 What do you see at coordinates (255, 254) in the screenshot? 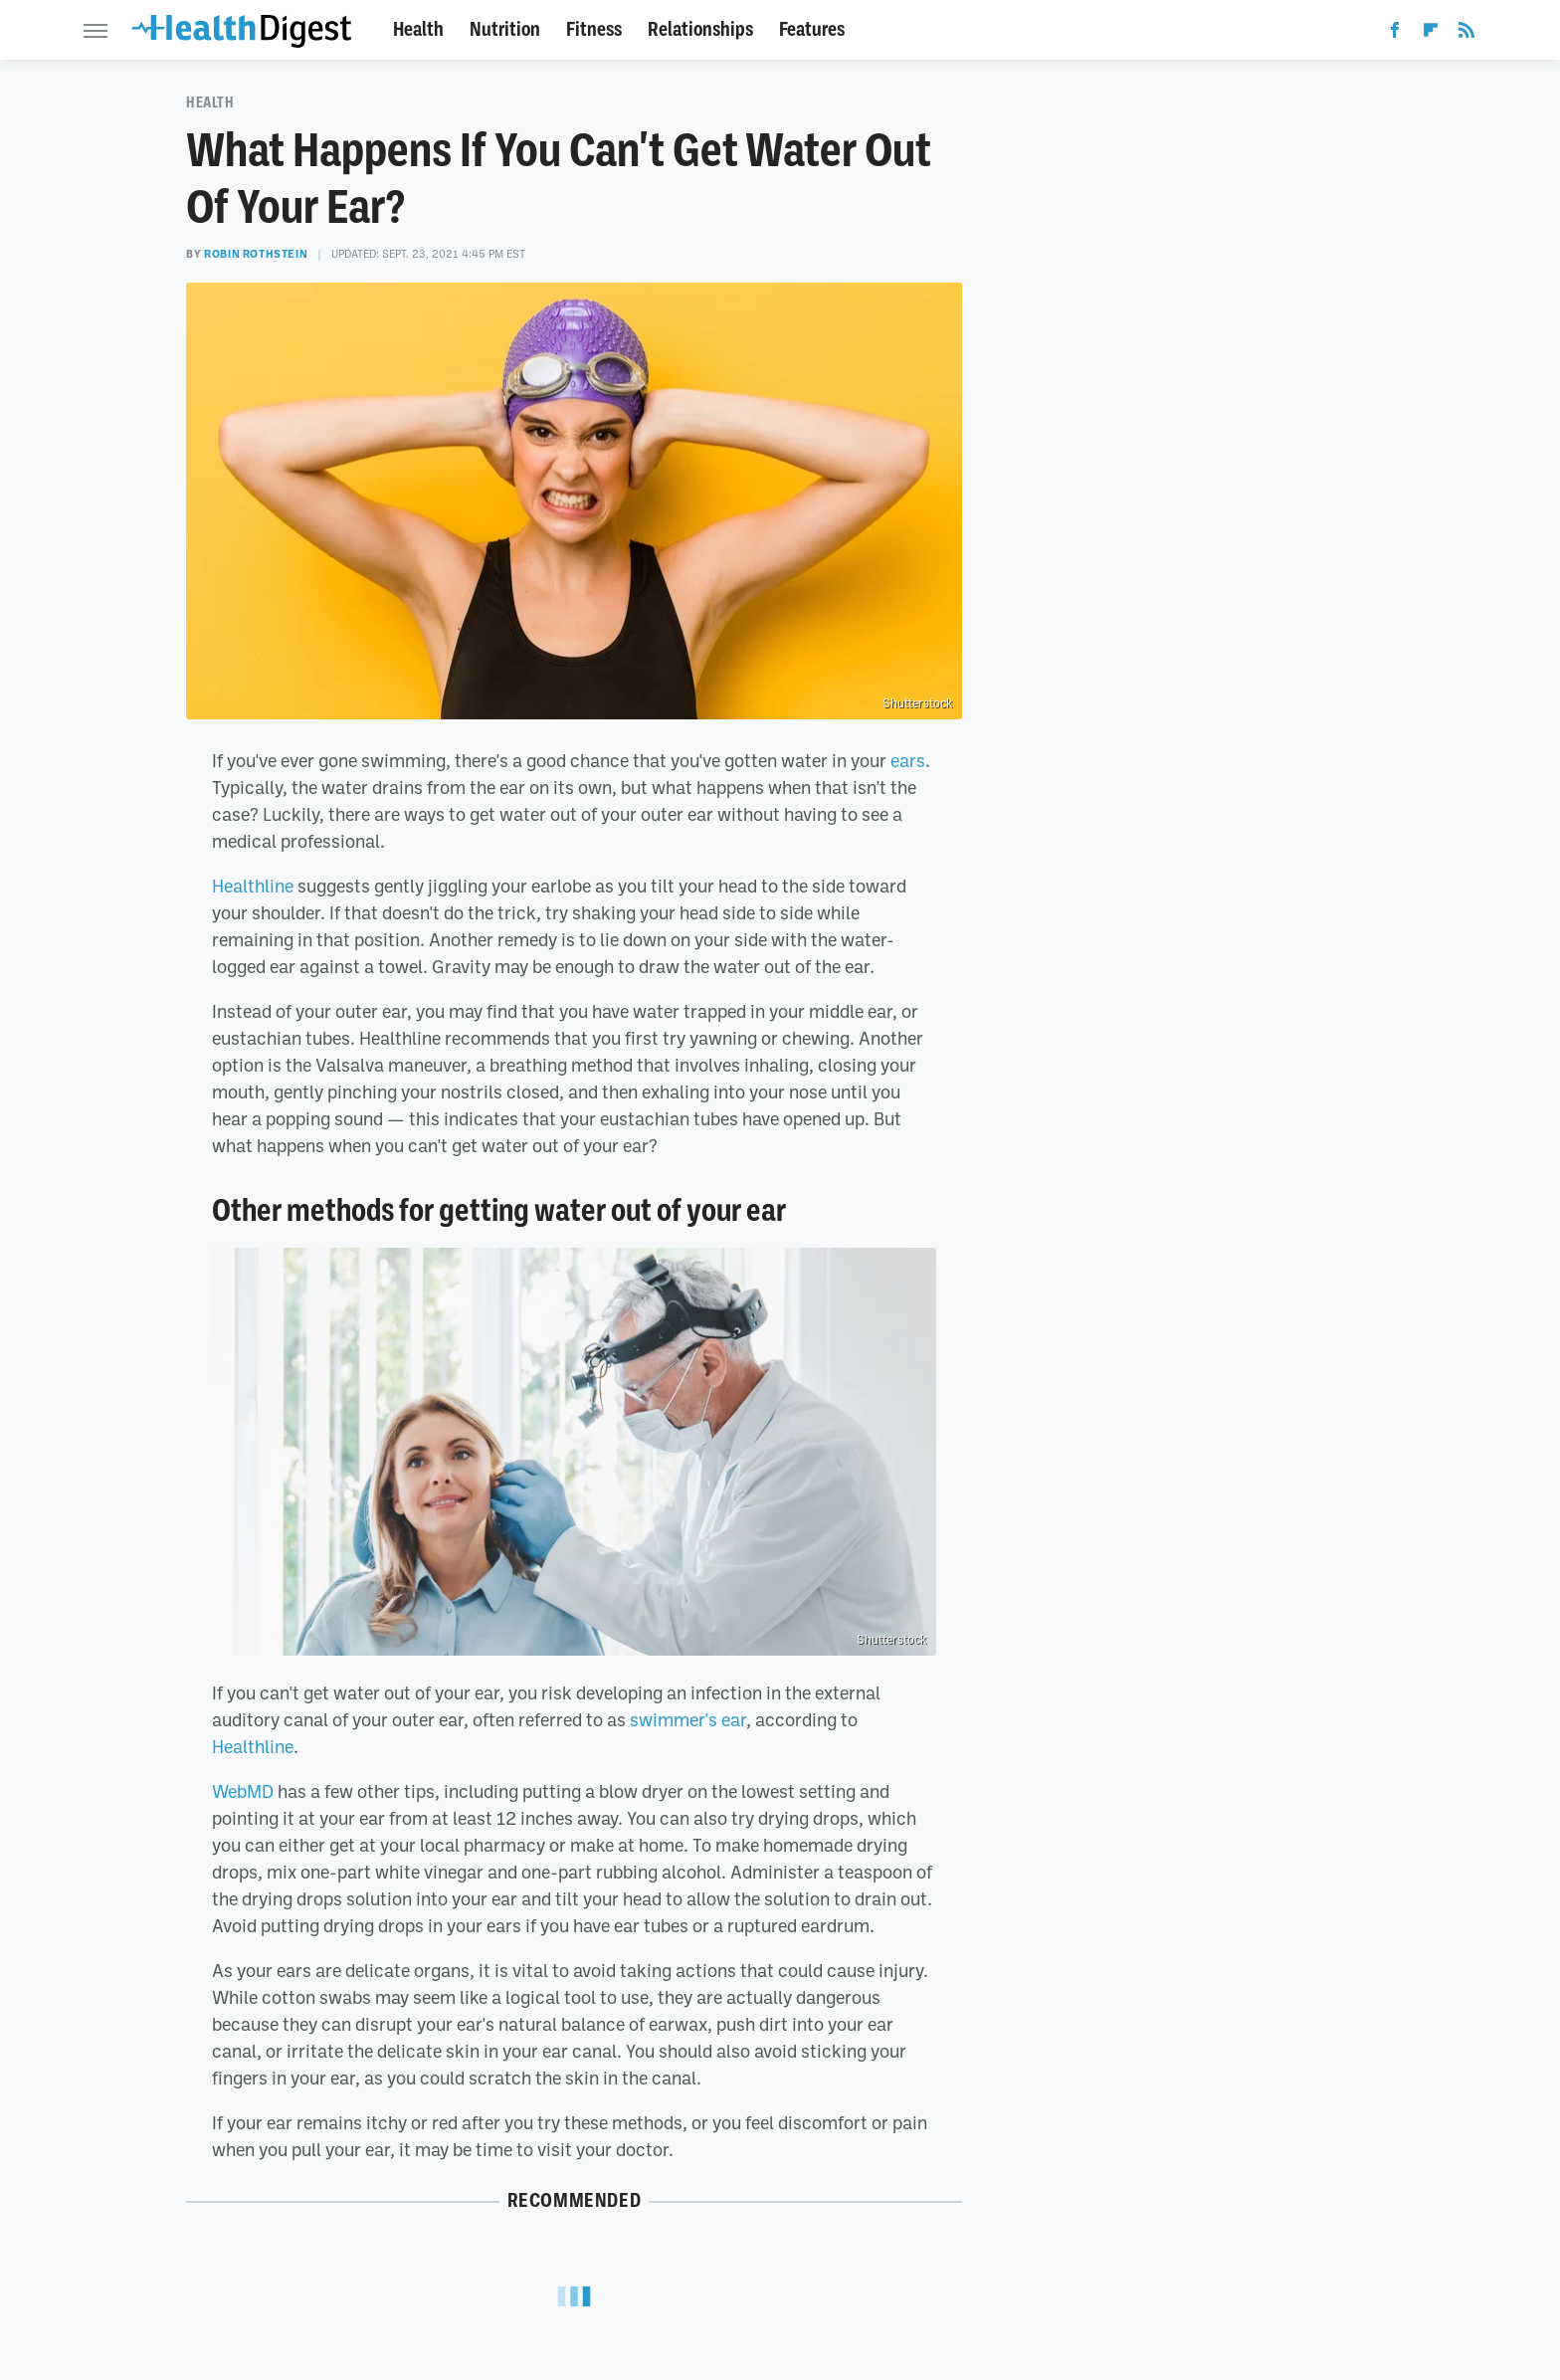
I see `Robin Rothstein` at bounding box center [255, 254].